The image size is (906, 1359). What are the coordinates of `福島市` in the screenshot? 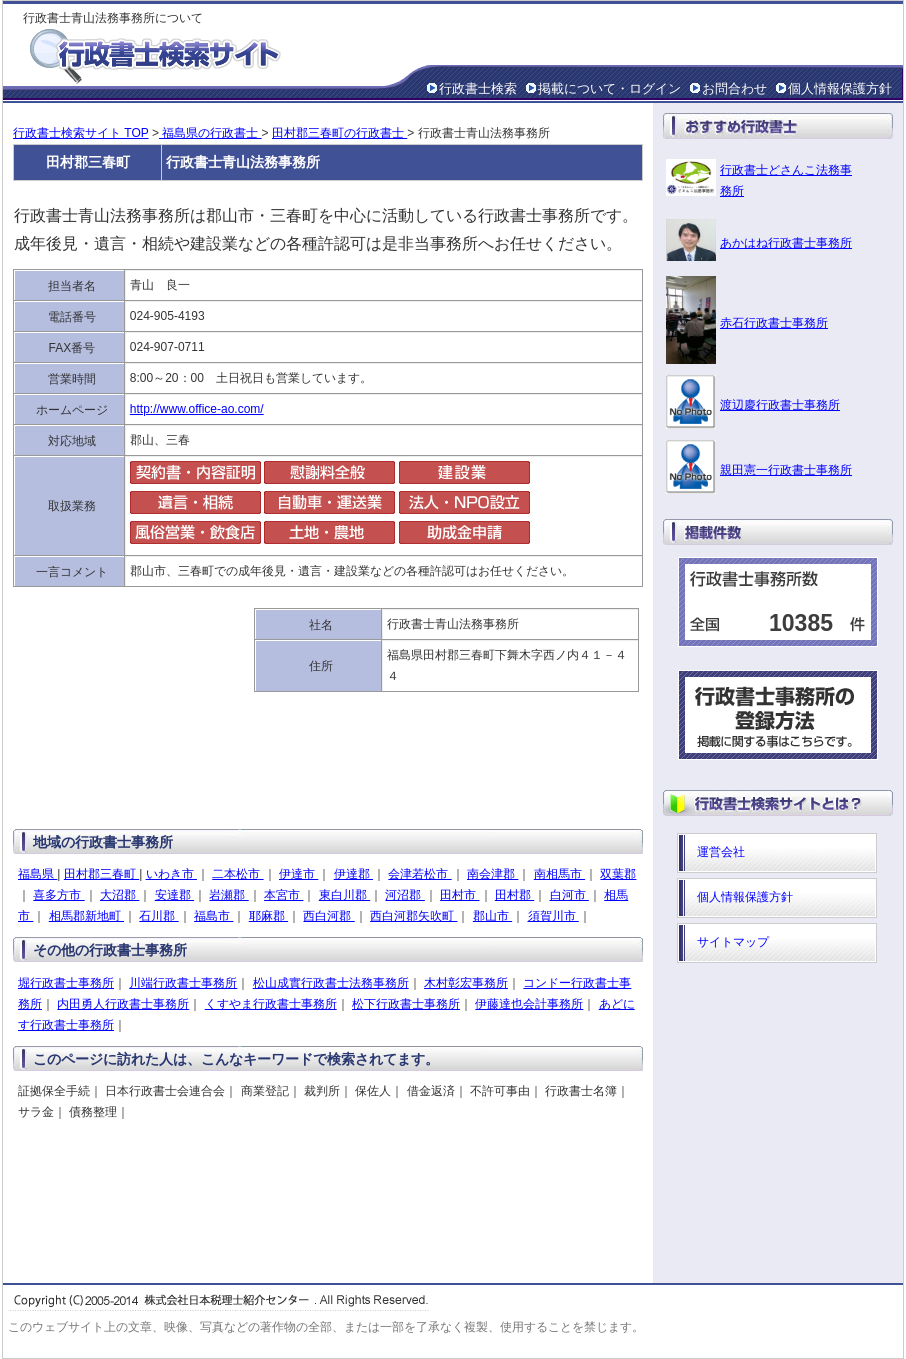 It's located at (213, 916).